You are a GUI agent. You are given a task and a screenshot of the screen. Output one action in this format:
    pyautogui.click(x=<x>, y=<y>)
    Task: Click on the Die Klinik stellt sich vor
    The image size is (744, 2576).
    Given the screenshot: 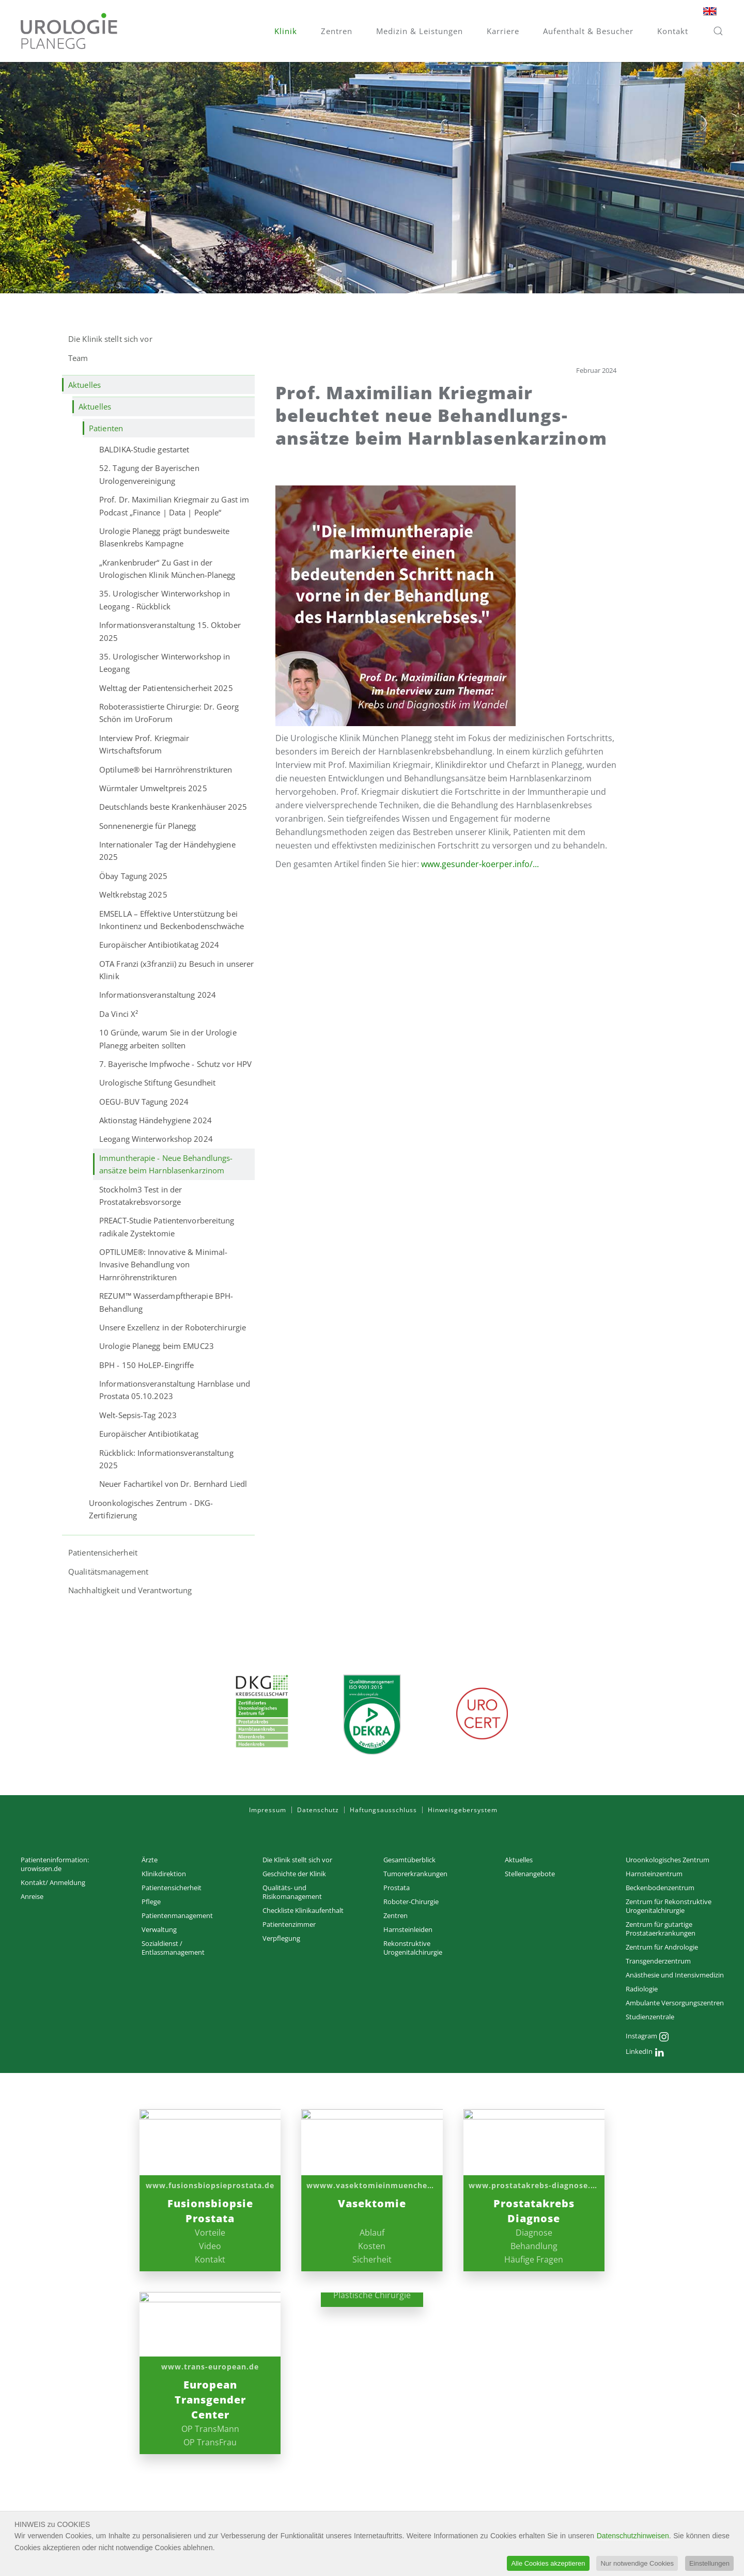 What is the action you would take?
    pyautogui.click(x=110, y=339)
    